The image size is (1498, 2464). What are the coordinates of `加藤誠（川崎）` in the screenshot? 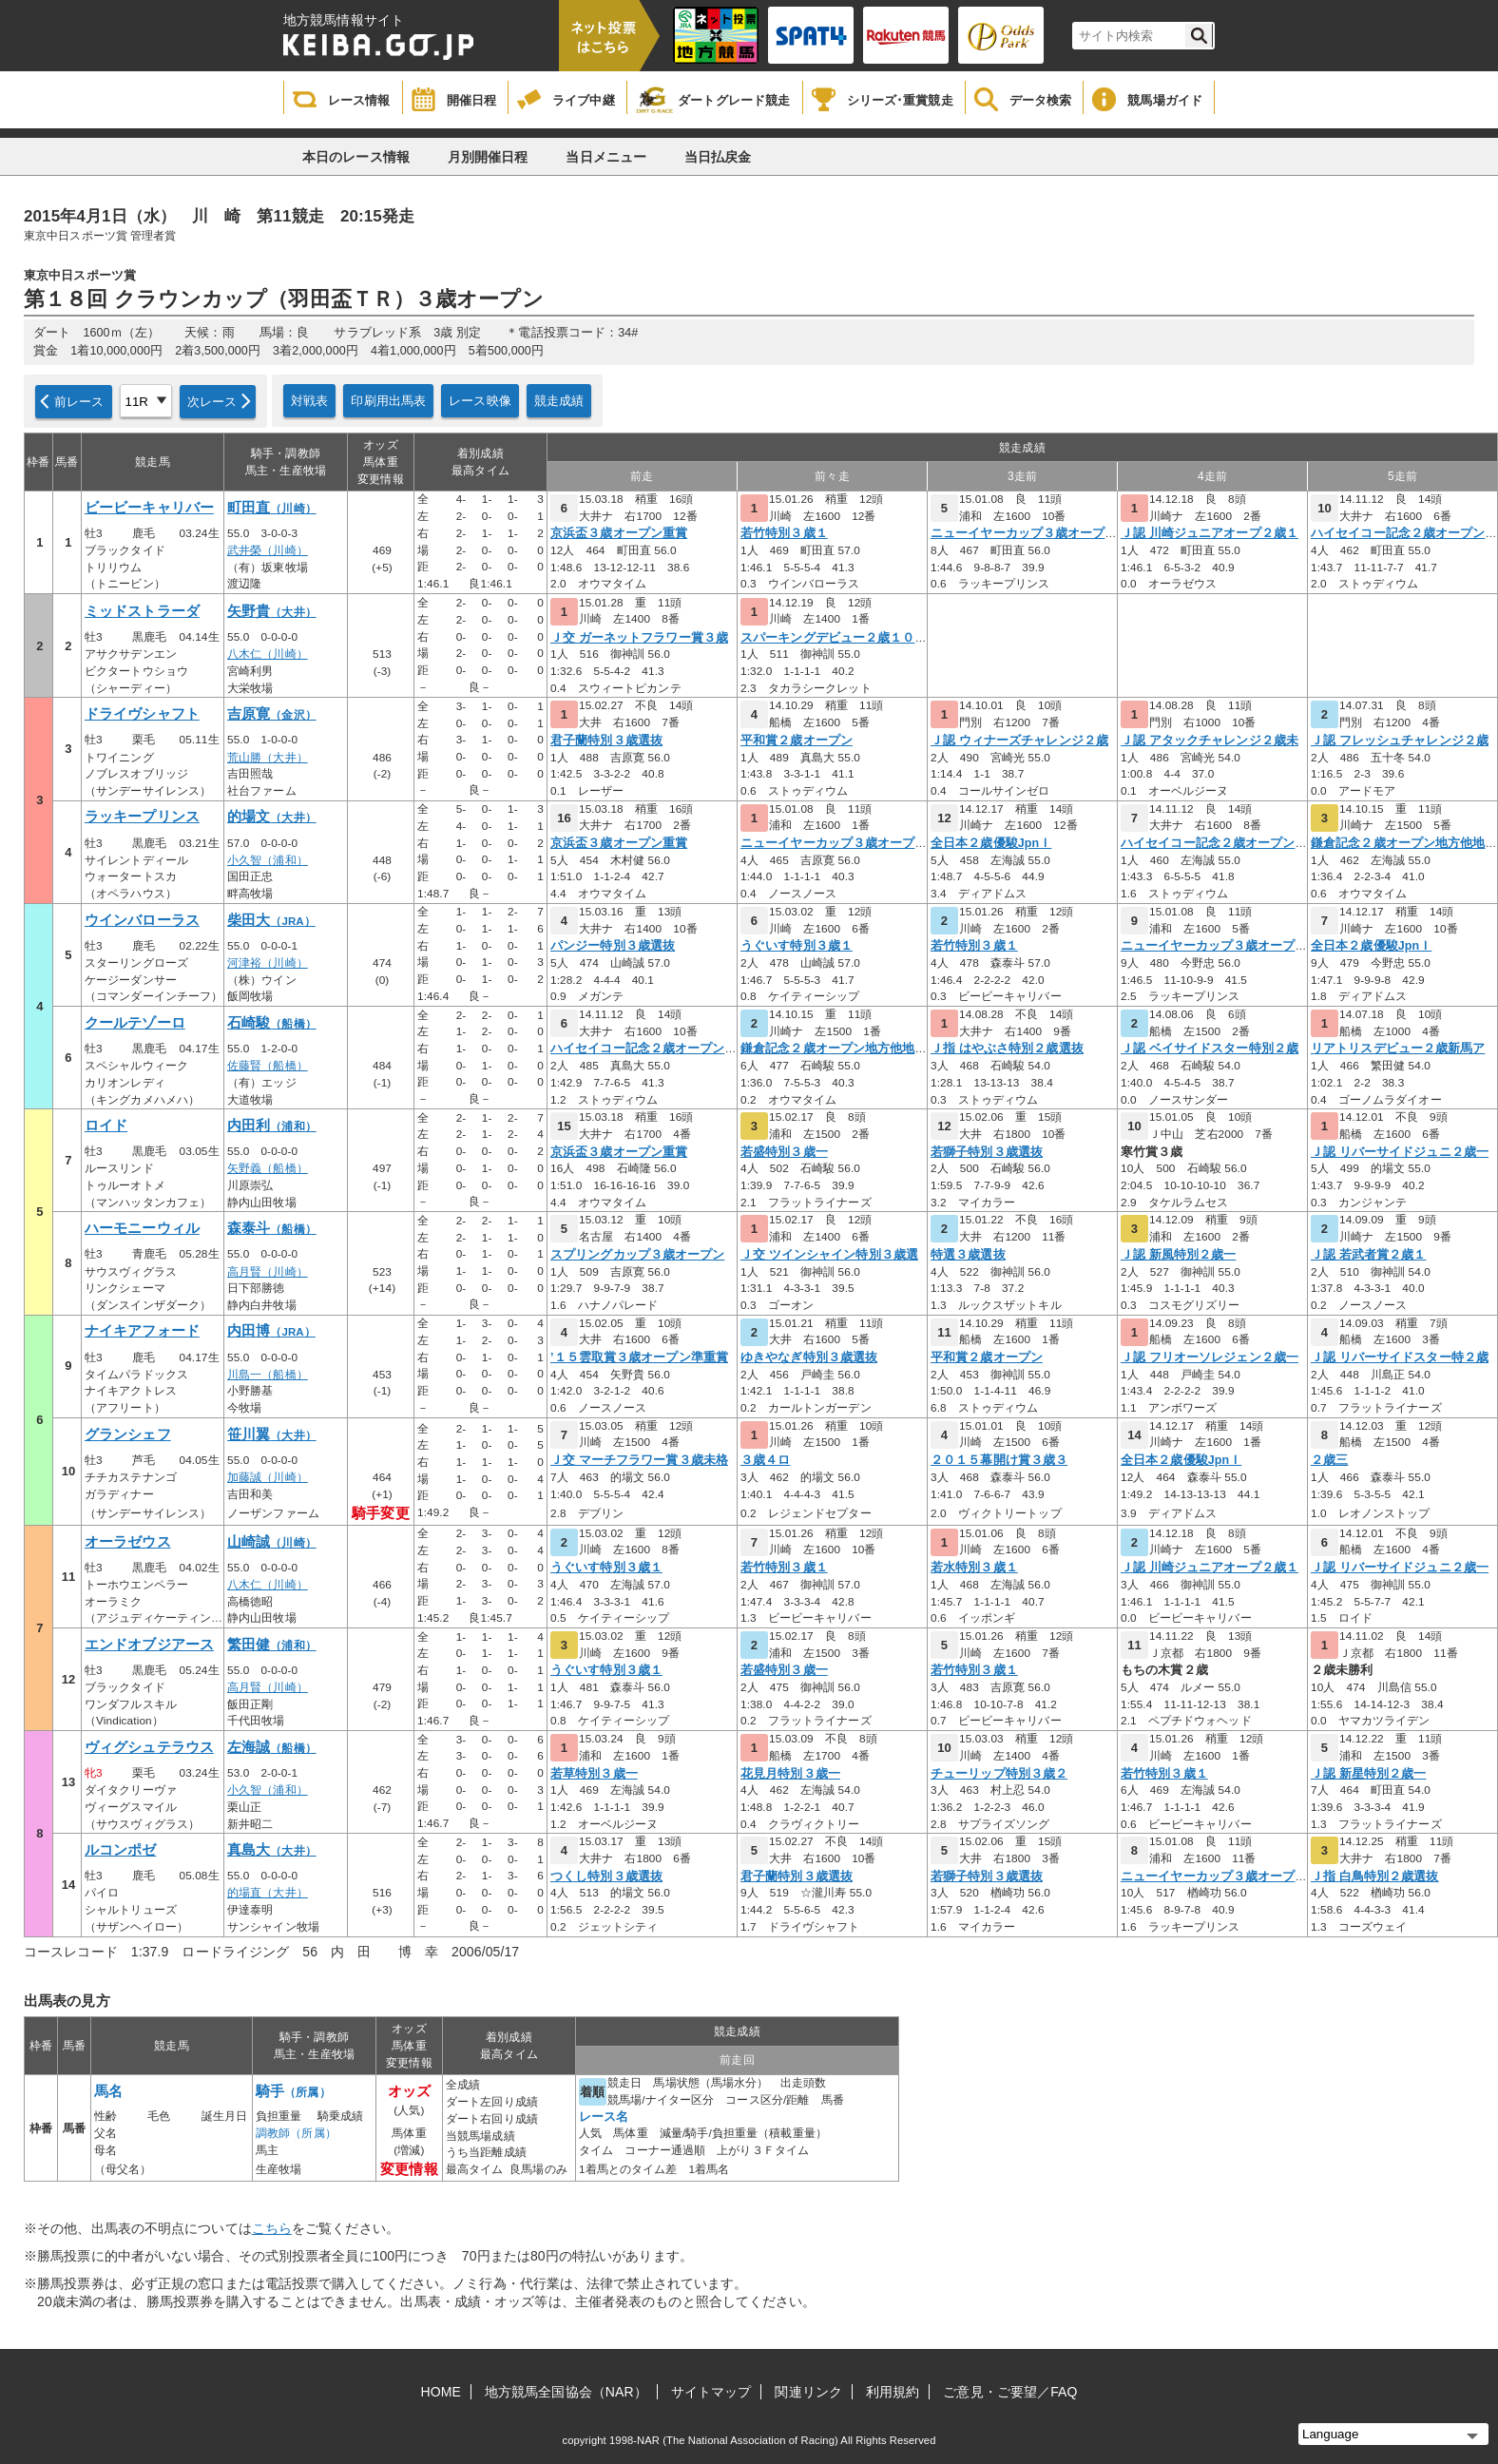 It's located at (267, 1477).